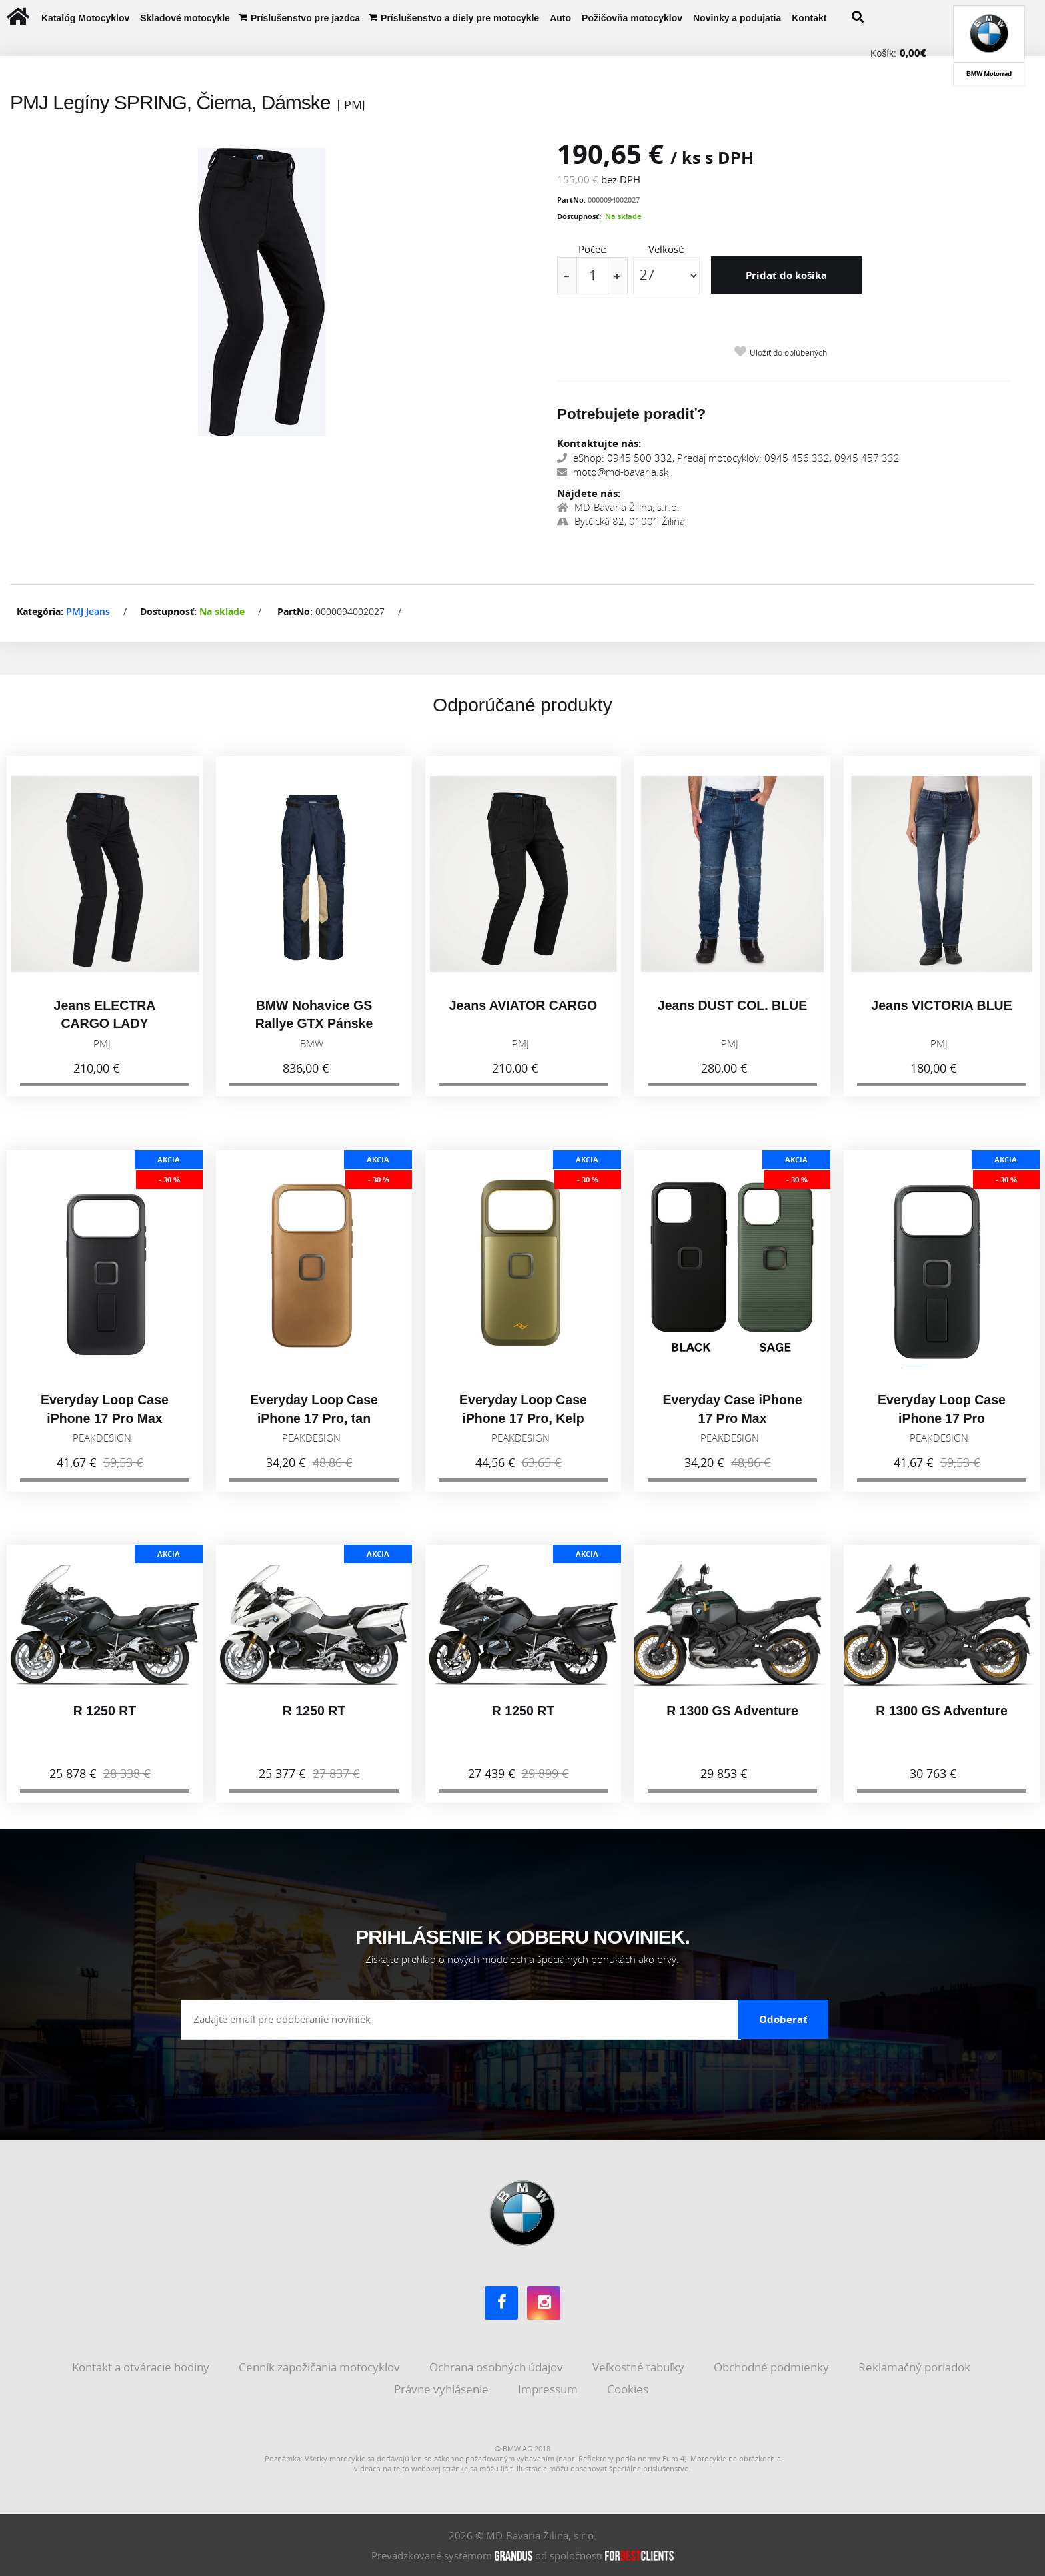  Describe the element at coordinates (612, 471) in the screenshot. I see `moto@md-bavaria.sk` at that location.